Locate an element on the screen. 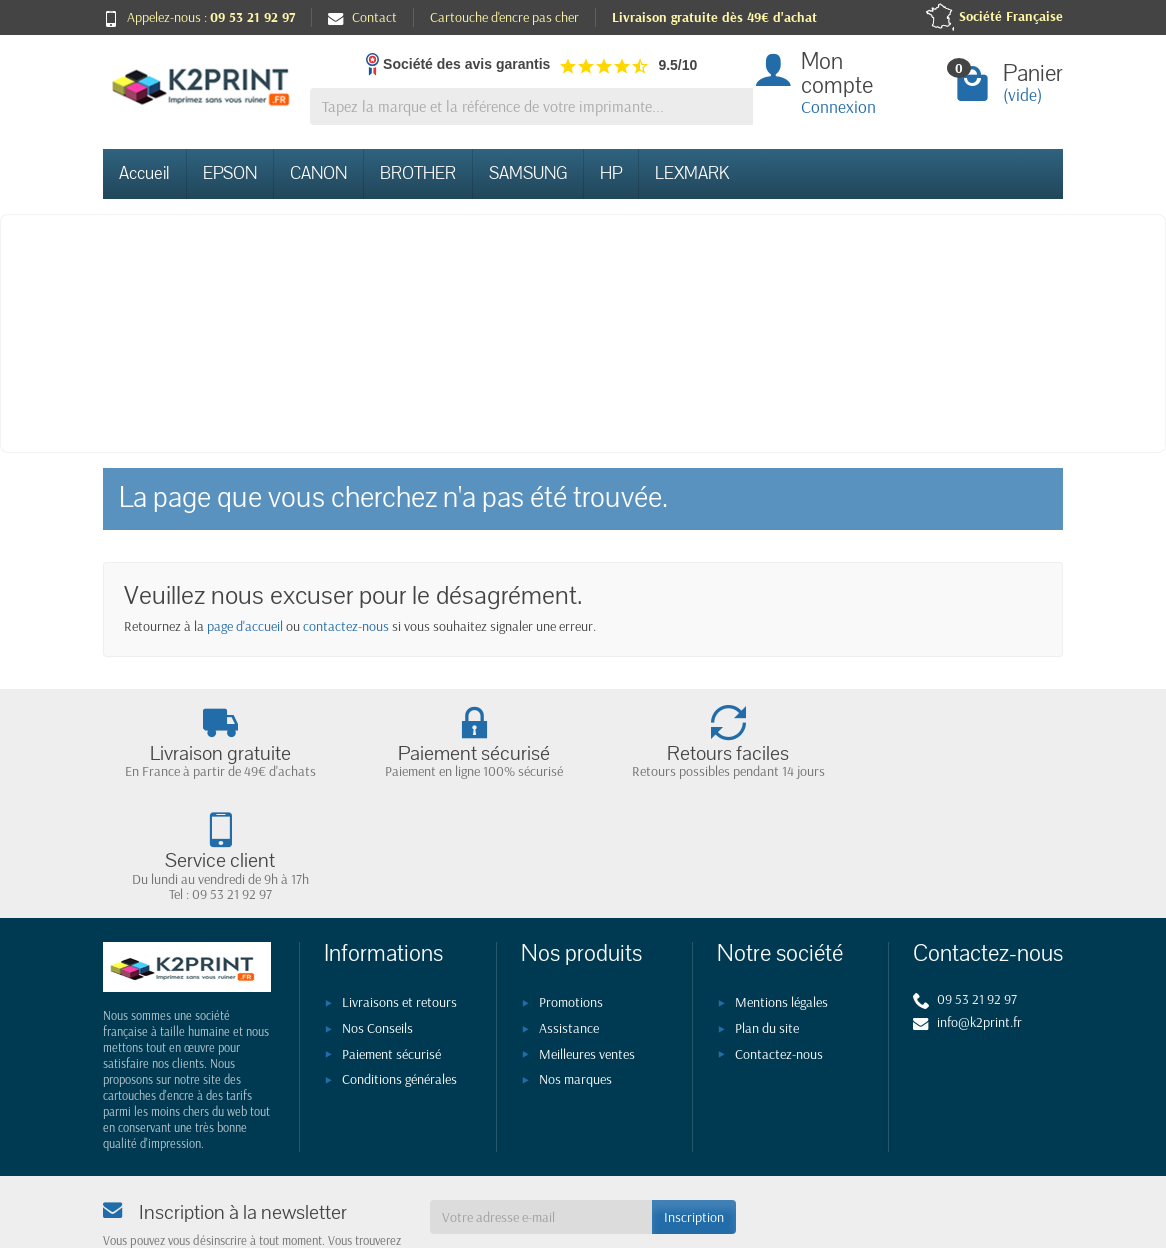 The image size is (1166, 1248). Nos marques is located at coordinates (575, 973).